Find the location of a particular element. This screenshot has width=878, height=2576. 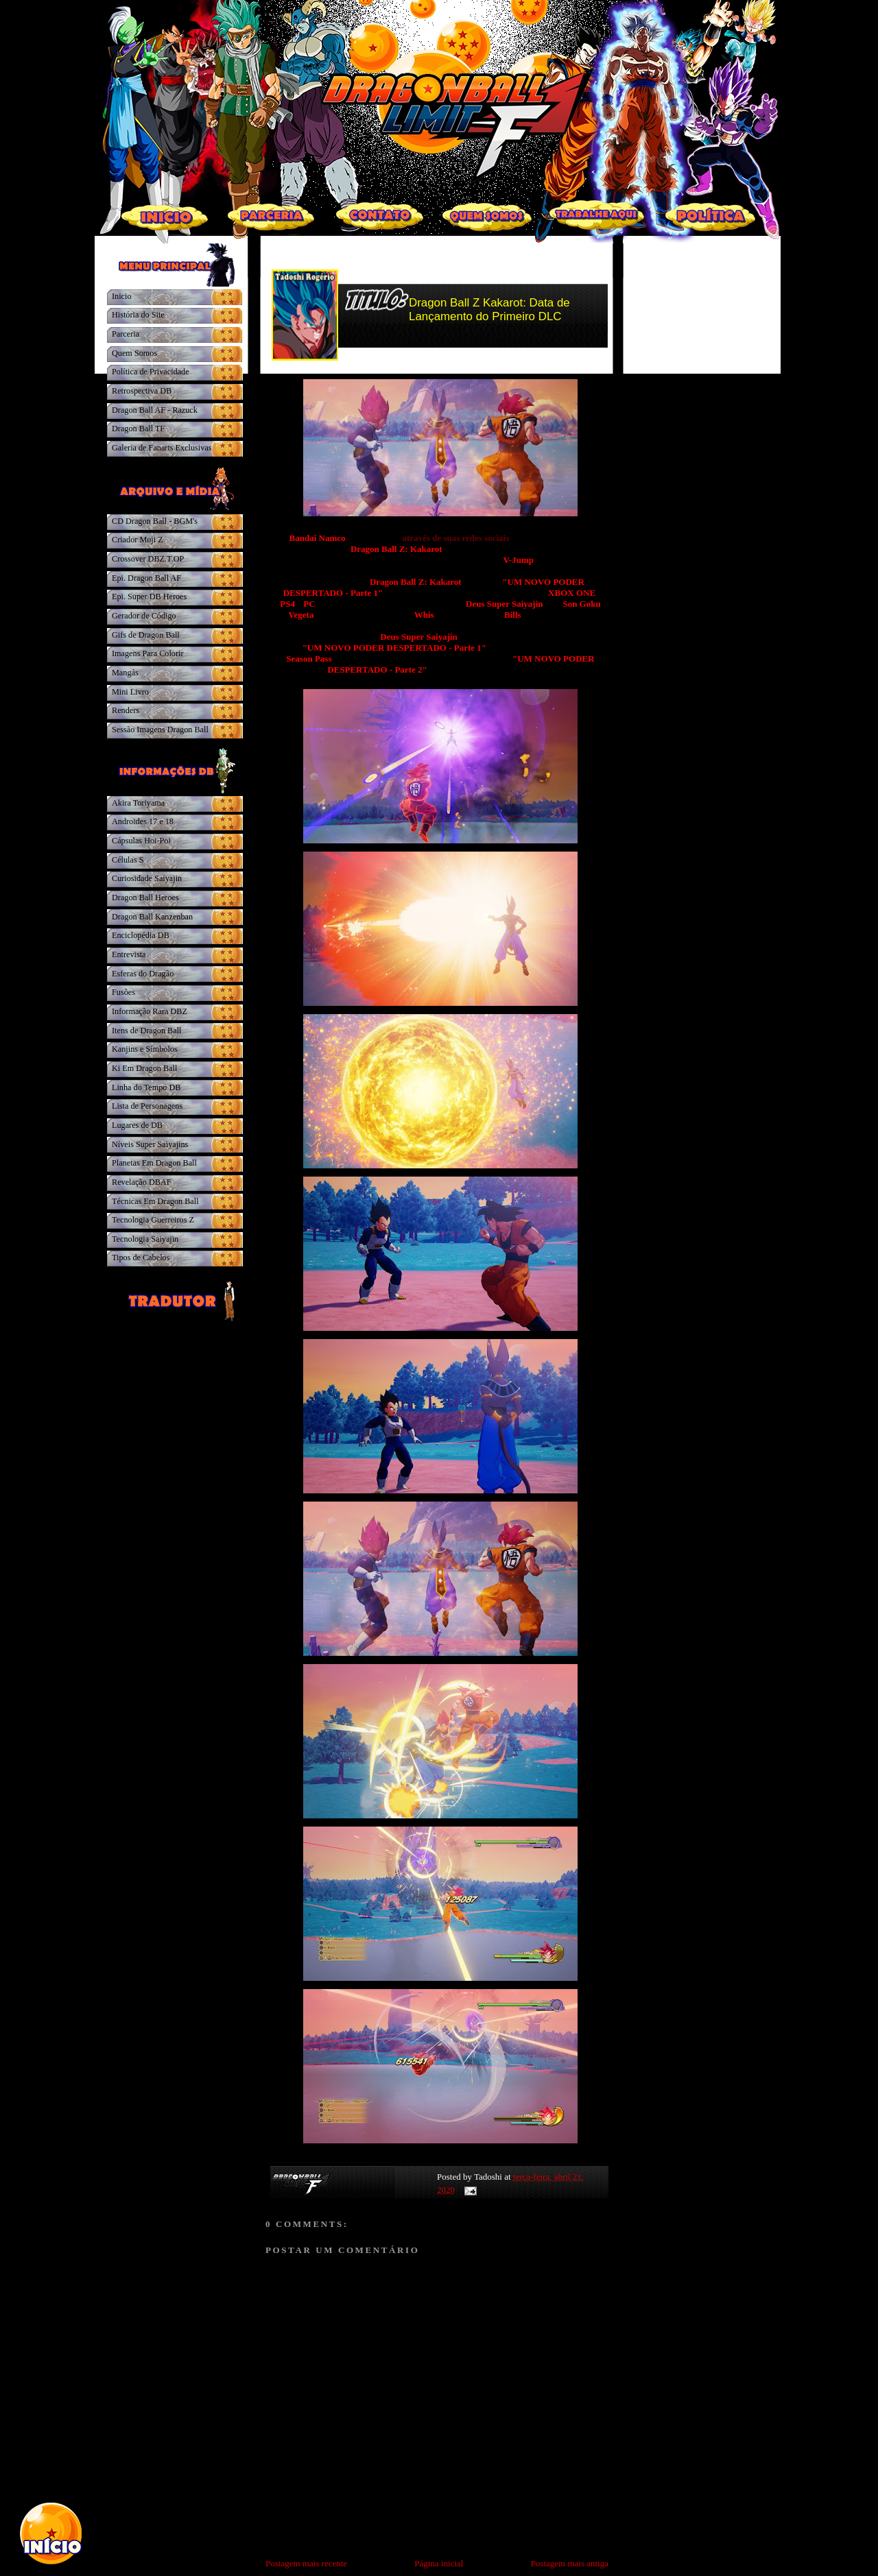

Tecnologia Guerreiros Z is located at coordinates (153, 1220).